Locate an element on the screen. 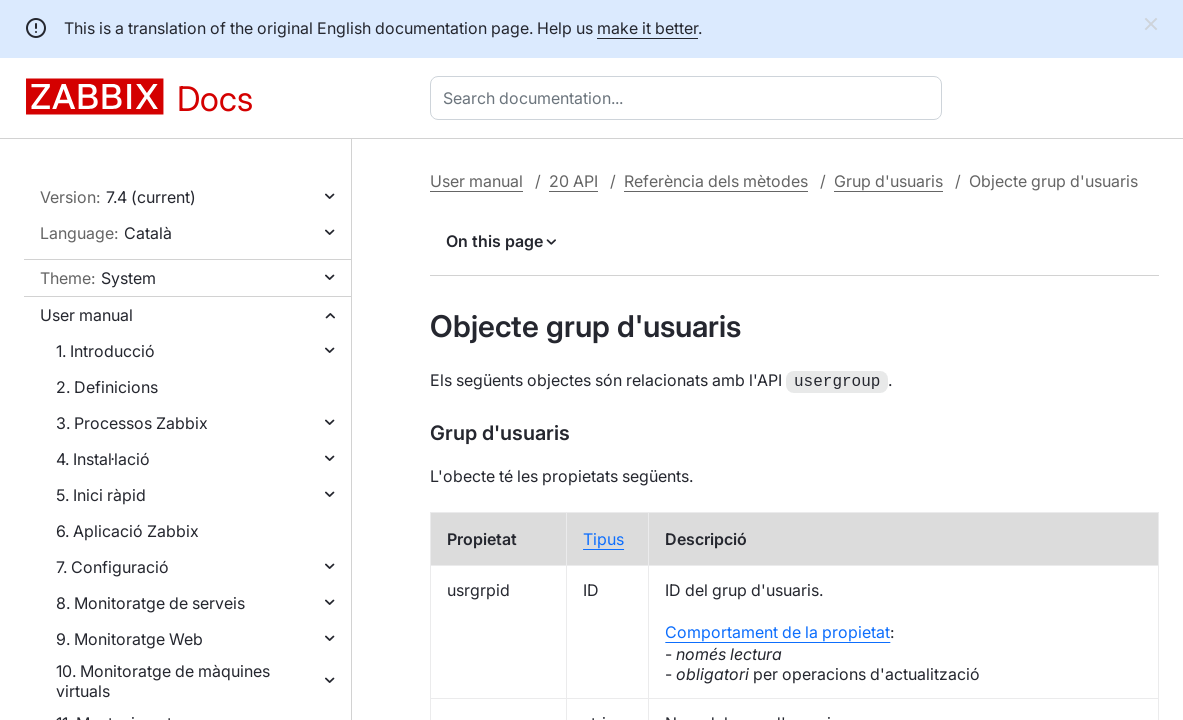 The image size is (1183, 720). 3. Processos Zabbix is located at coordinates (132, 423).